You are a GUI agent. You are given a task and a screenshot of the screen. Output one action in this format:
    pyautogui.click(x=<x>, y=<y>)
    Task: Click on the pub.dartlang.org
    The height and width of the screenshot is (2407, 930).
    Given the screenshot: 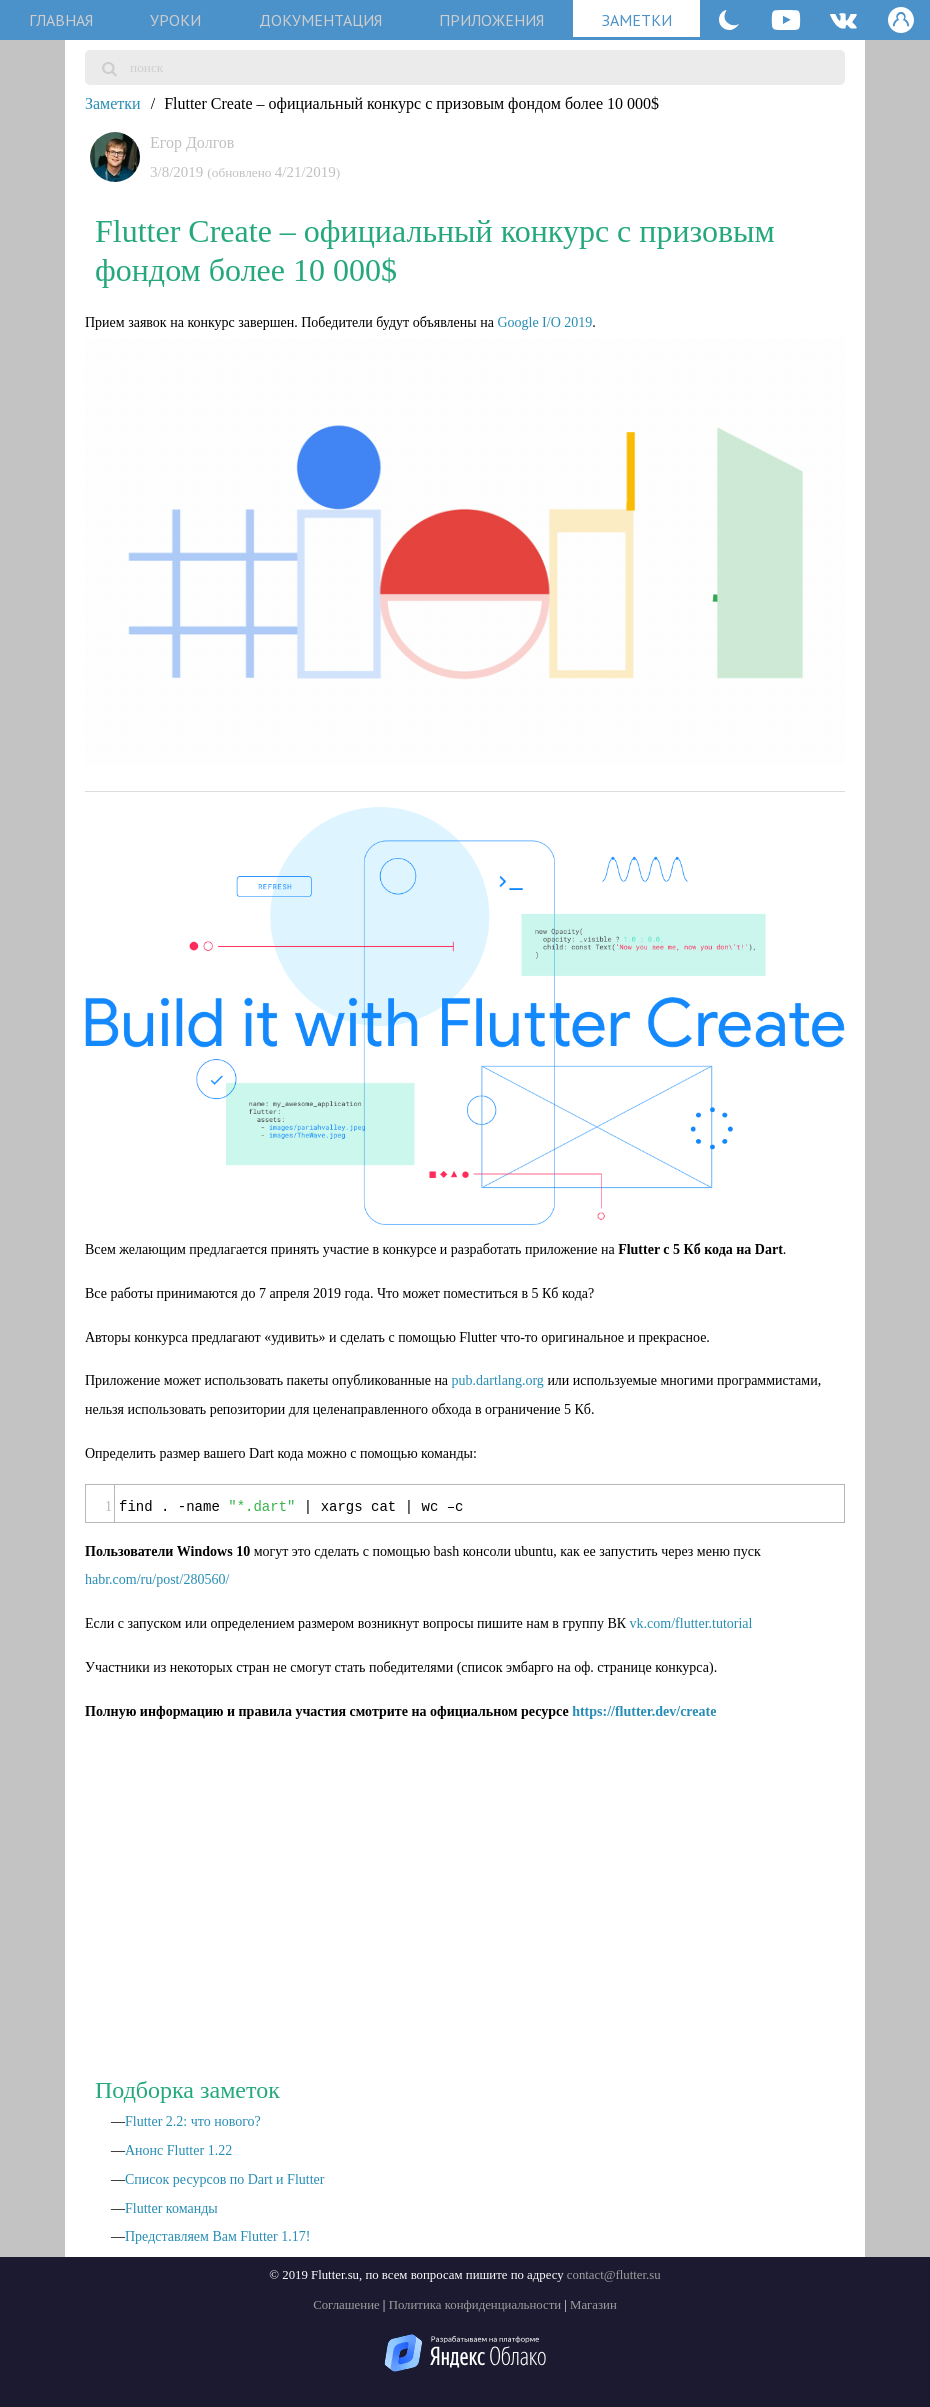 What is the action you would take?
    pyautogui.click(x=498, y=1380)
    